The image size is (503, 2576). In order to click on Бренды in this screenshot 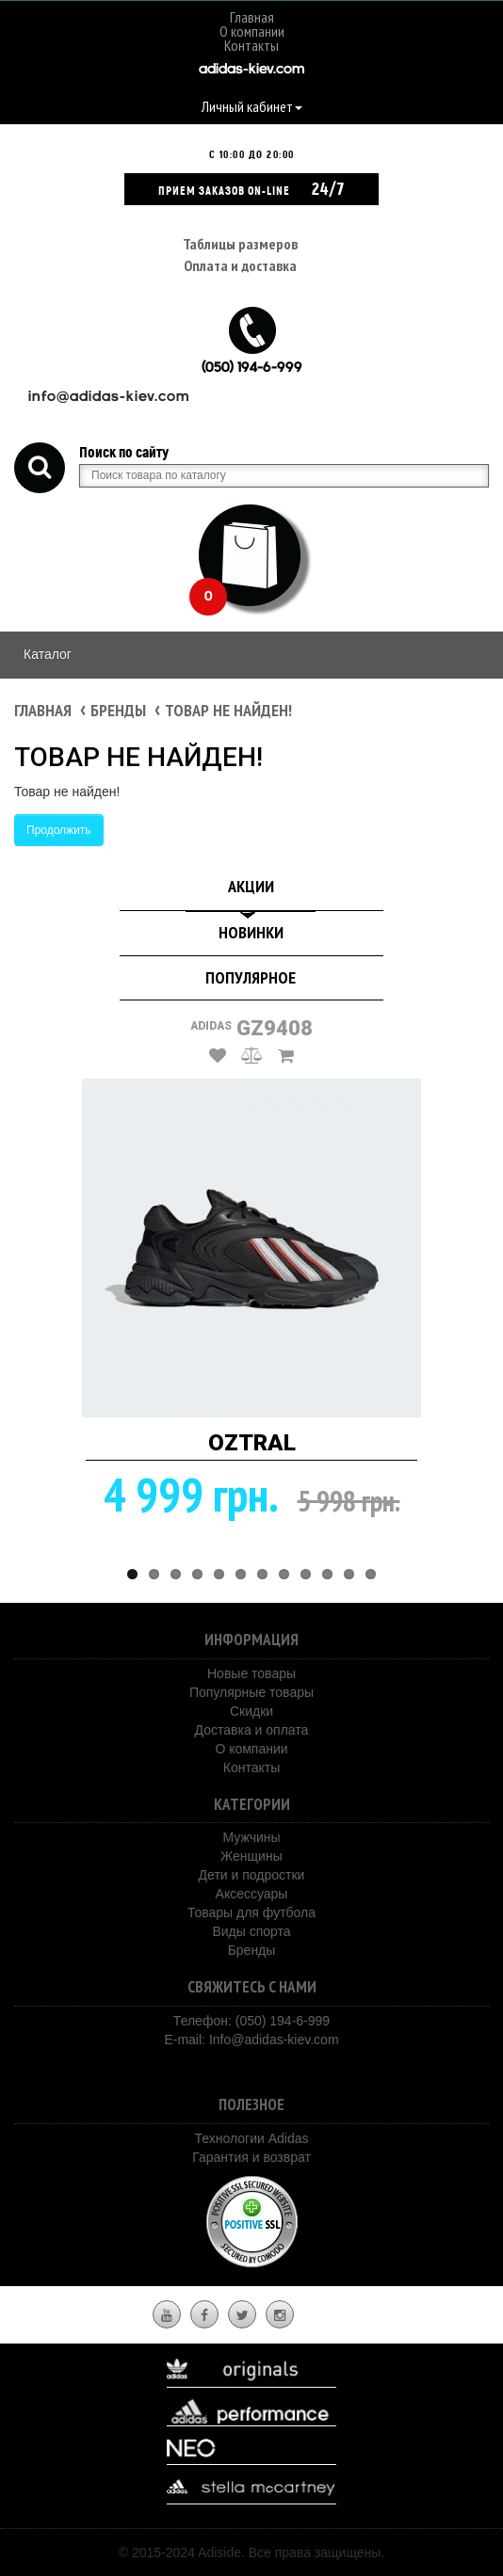, I will do `click(118, 710)`.